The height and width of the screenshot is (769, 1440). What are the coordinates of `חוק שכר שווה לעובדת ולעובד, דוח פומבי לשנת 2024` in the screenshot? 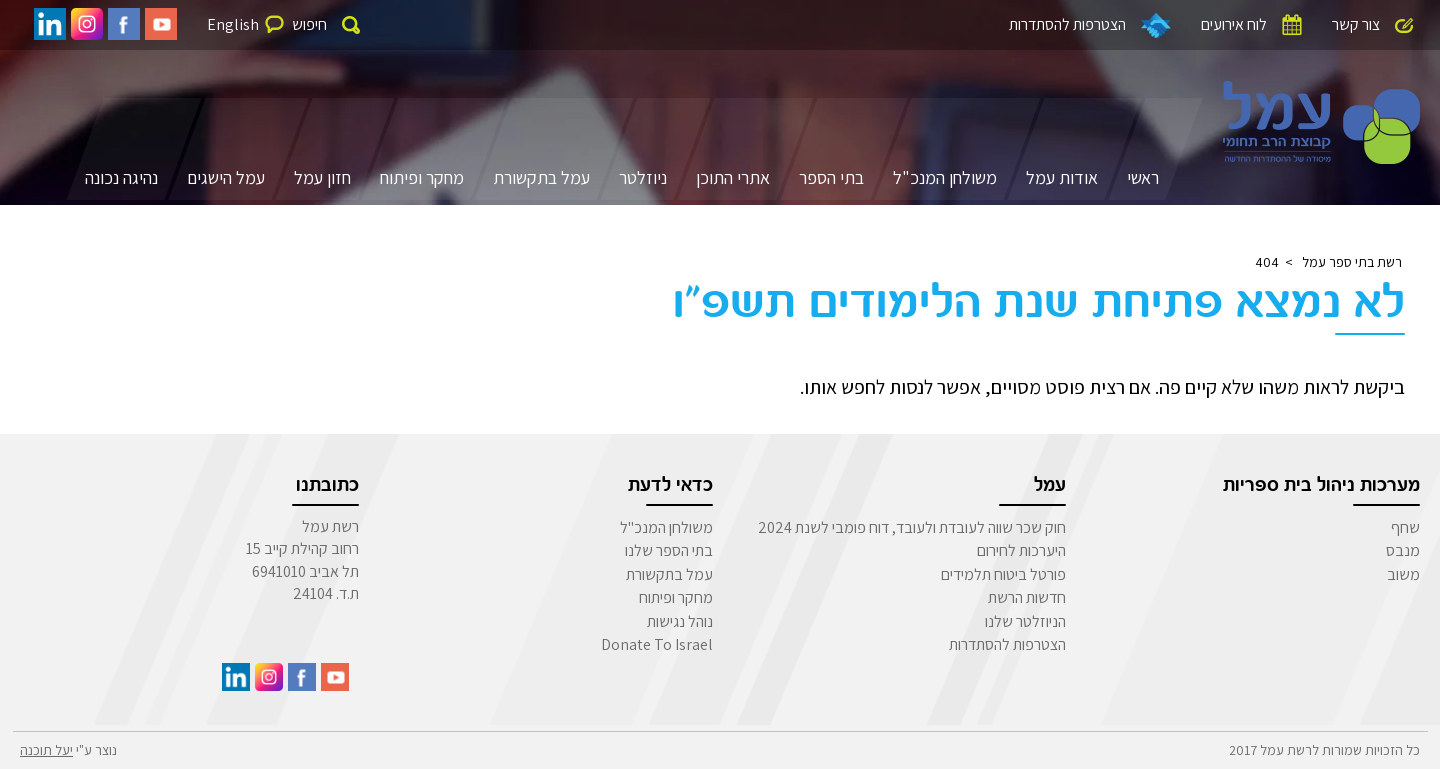 It's located at (912, 527).